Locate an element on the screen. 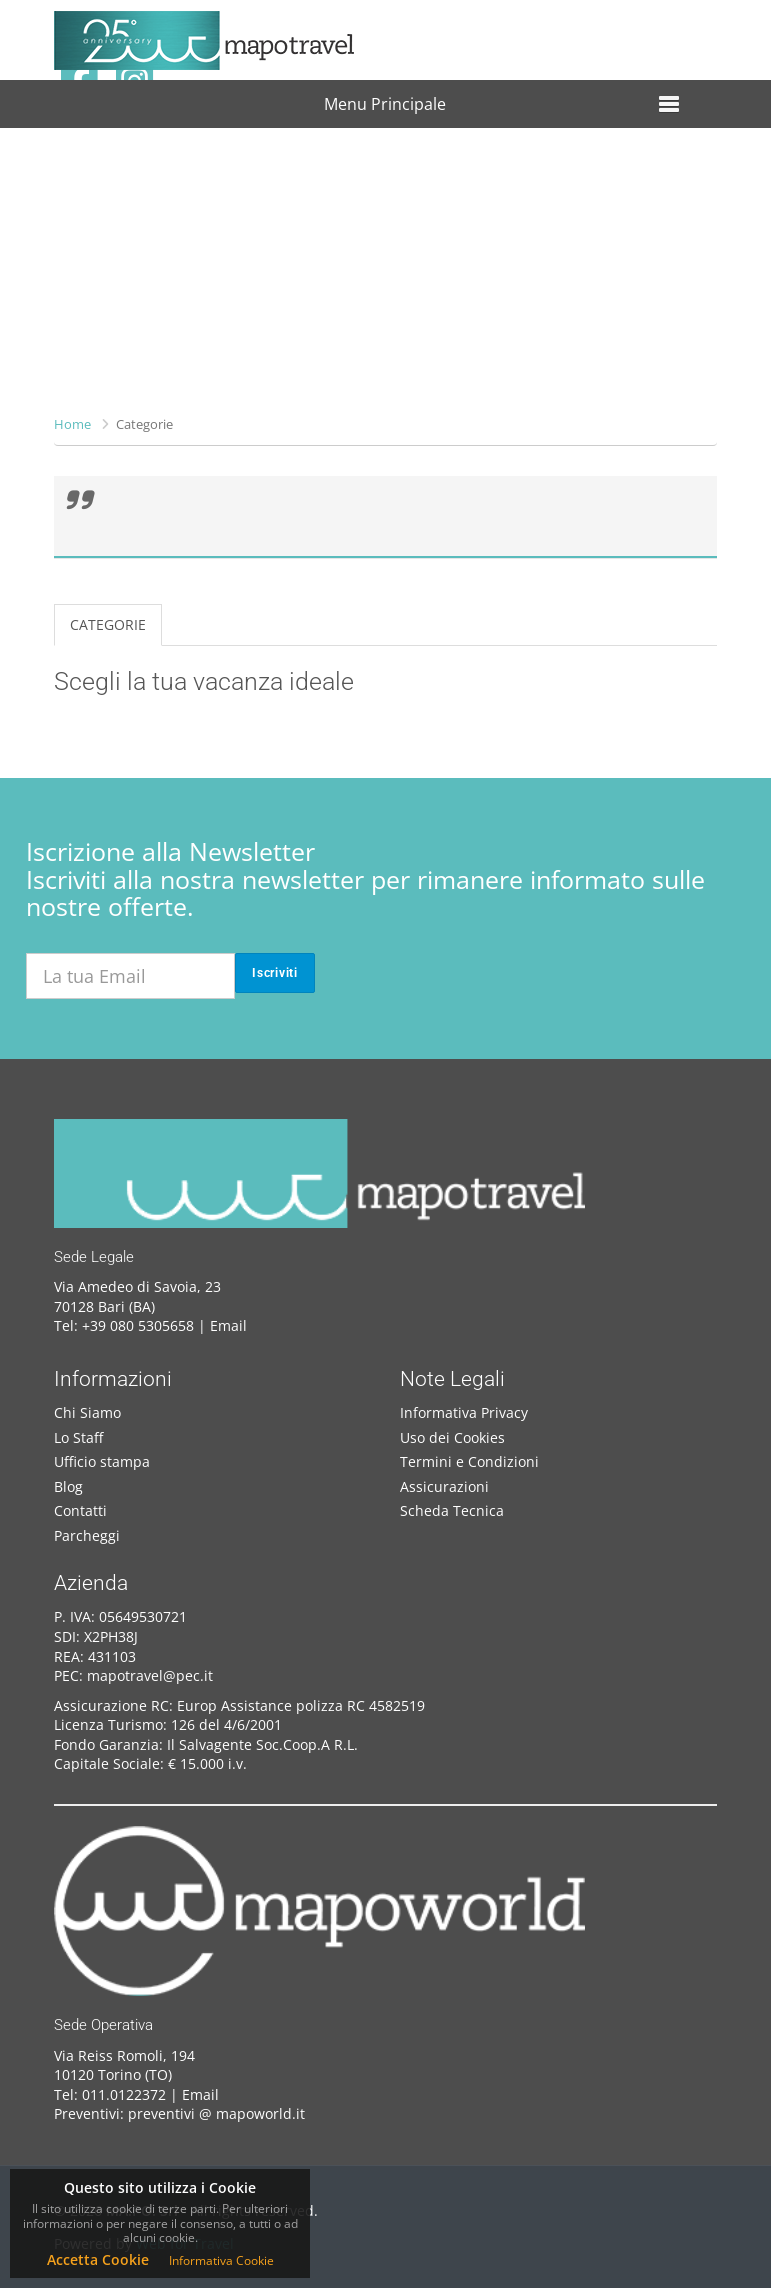 This screenshot has height=2288, width=771. Uso dei Cookies is located at coordinates (452, 1437).